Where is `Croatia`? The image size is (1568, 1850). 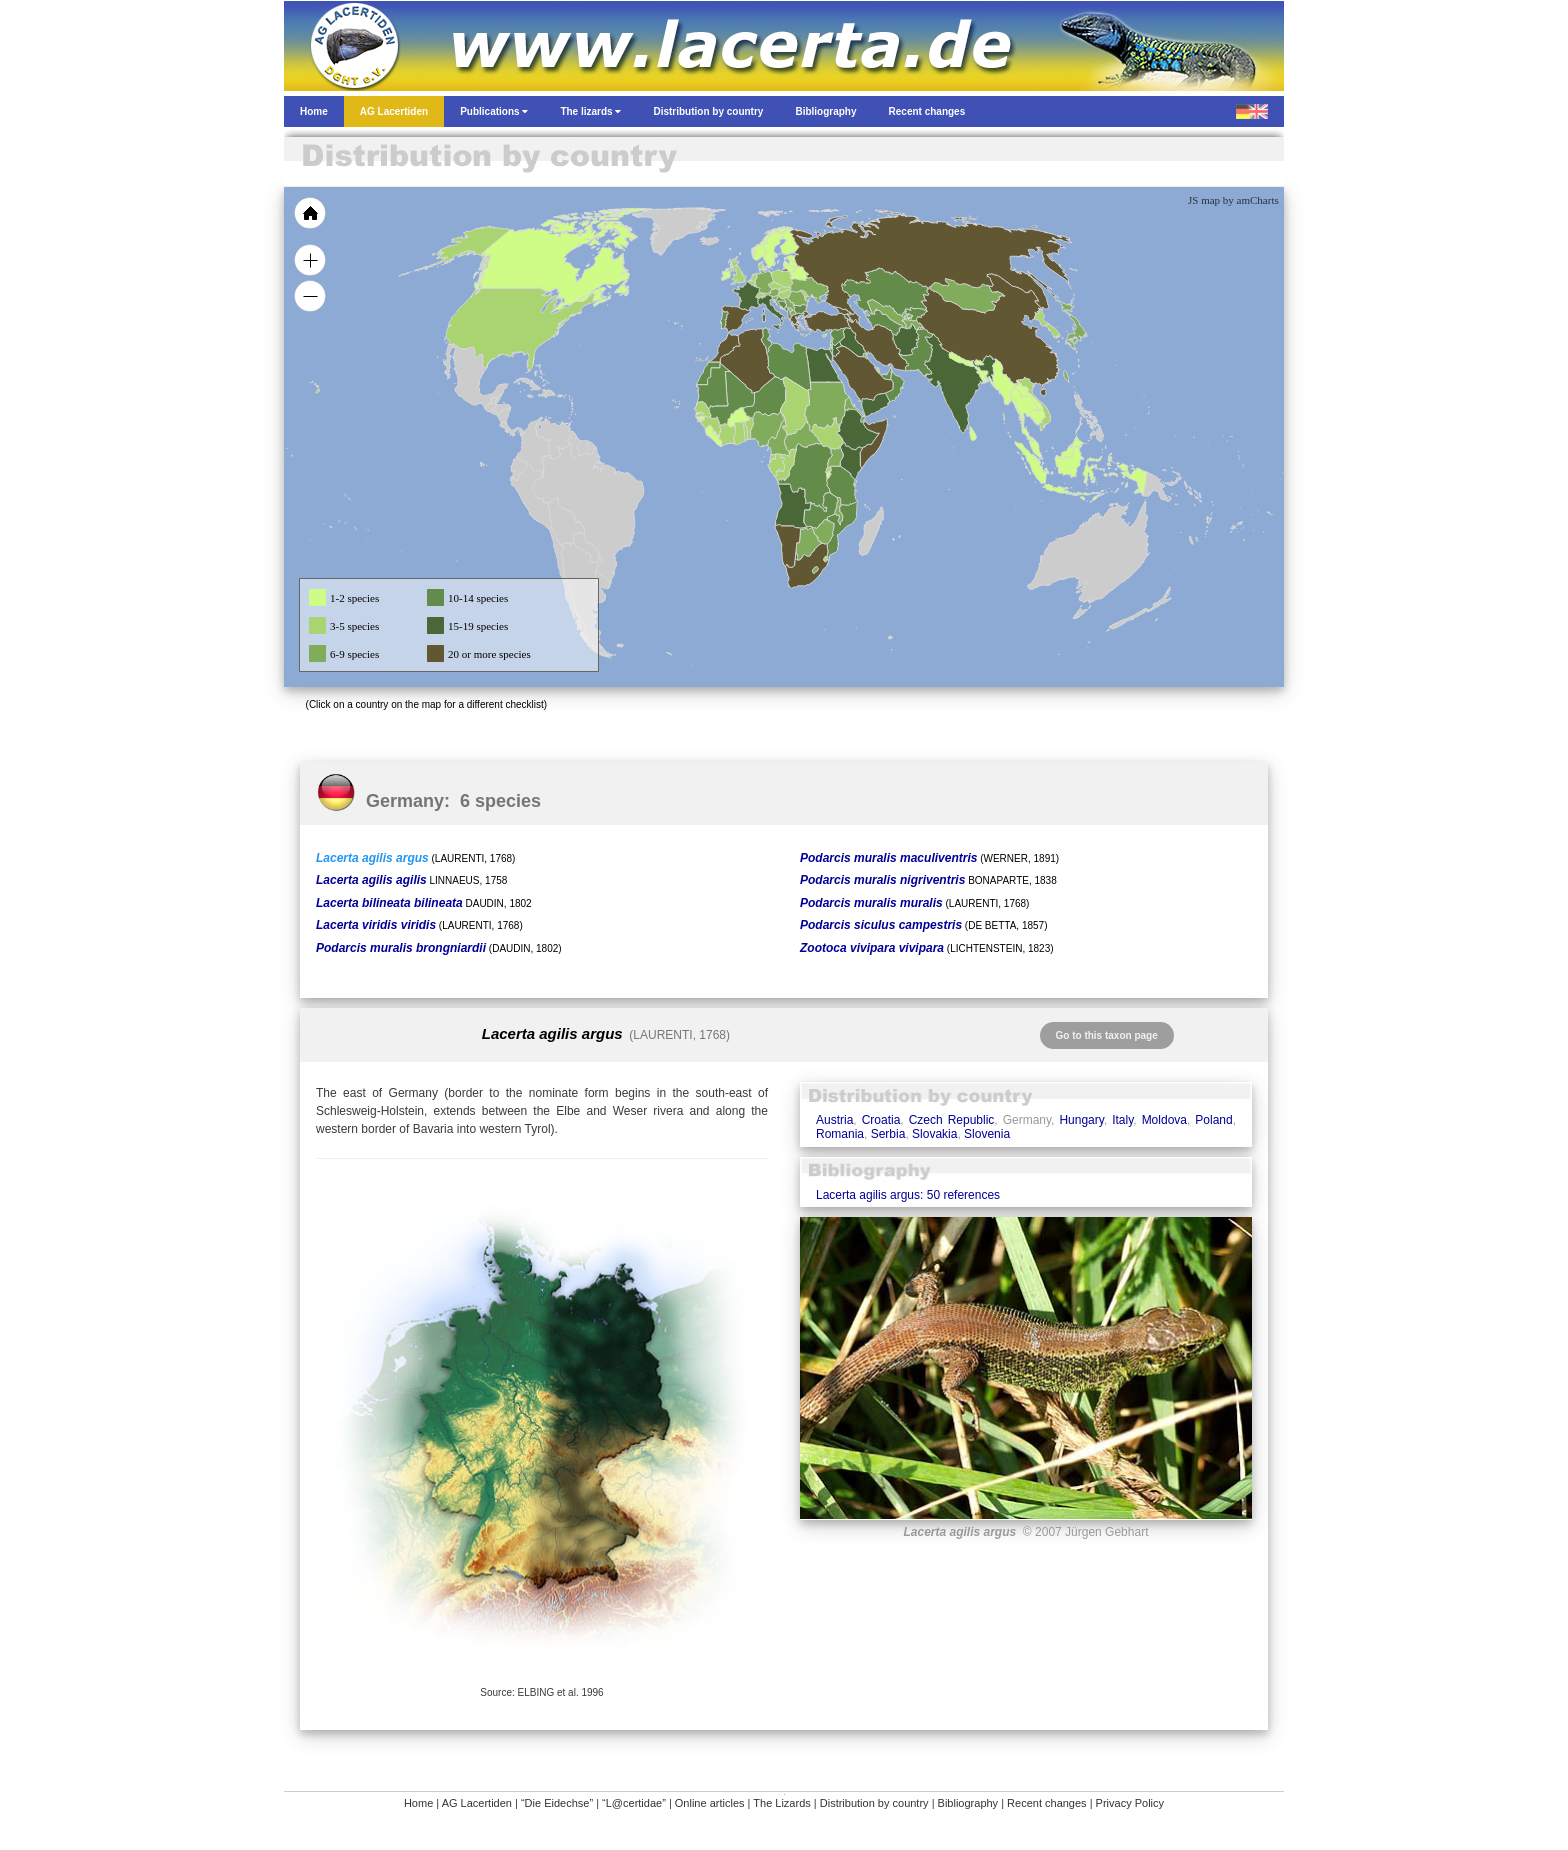
Croatia is located at coordinates (881, 1120).